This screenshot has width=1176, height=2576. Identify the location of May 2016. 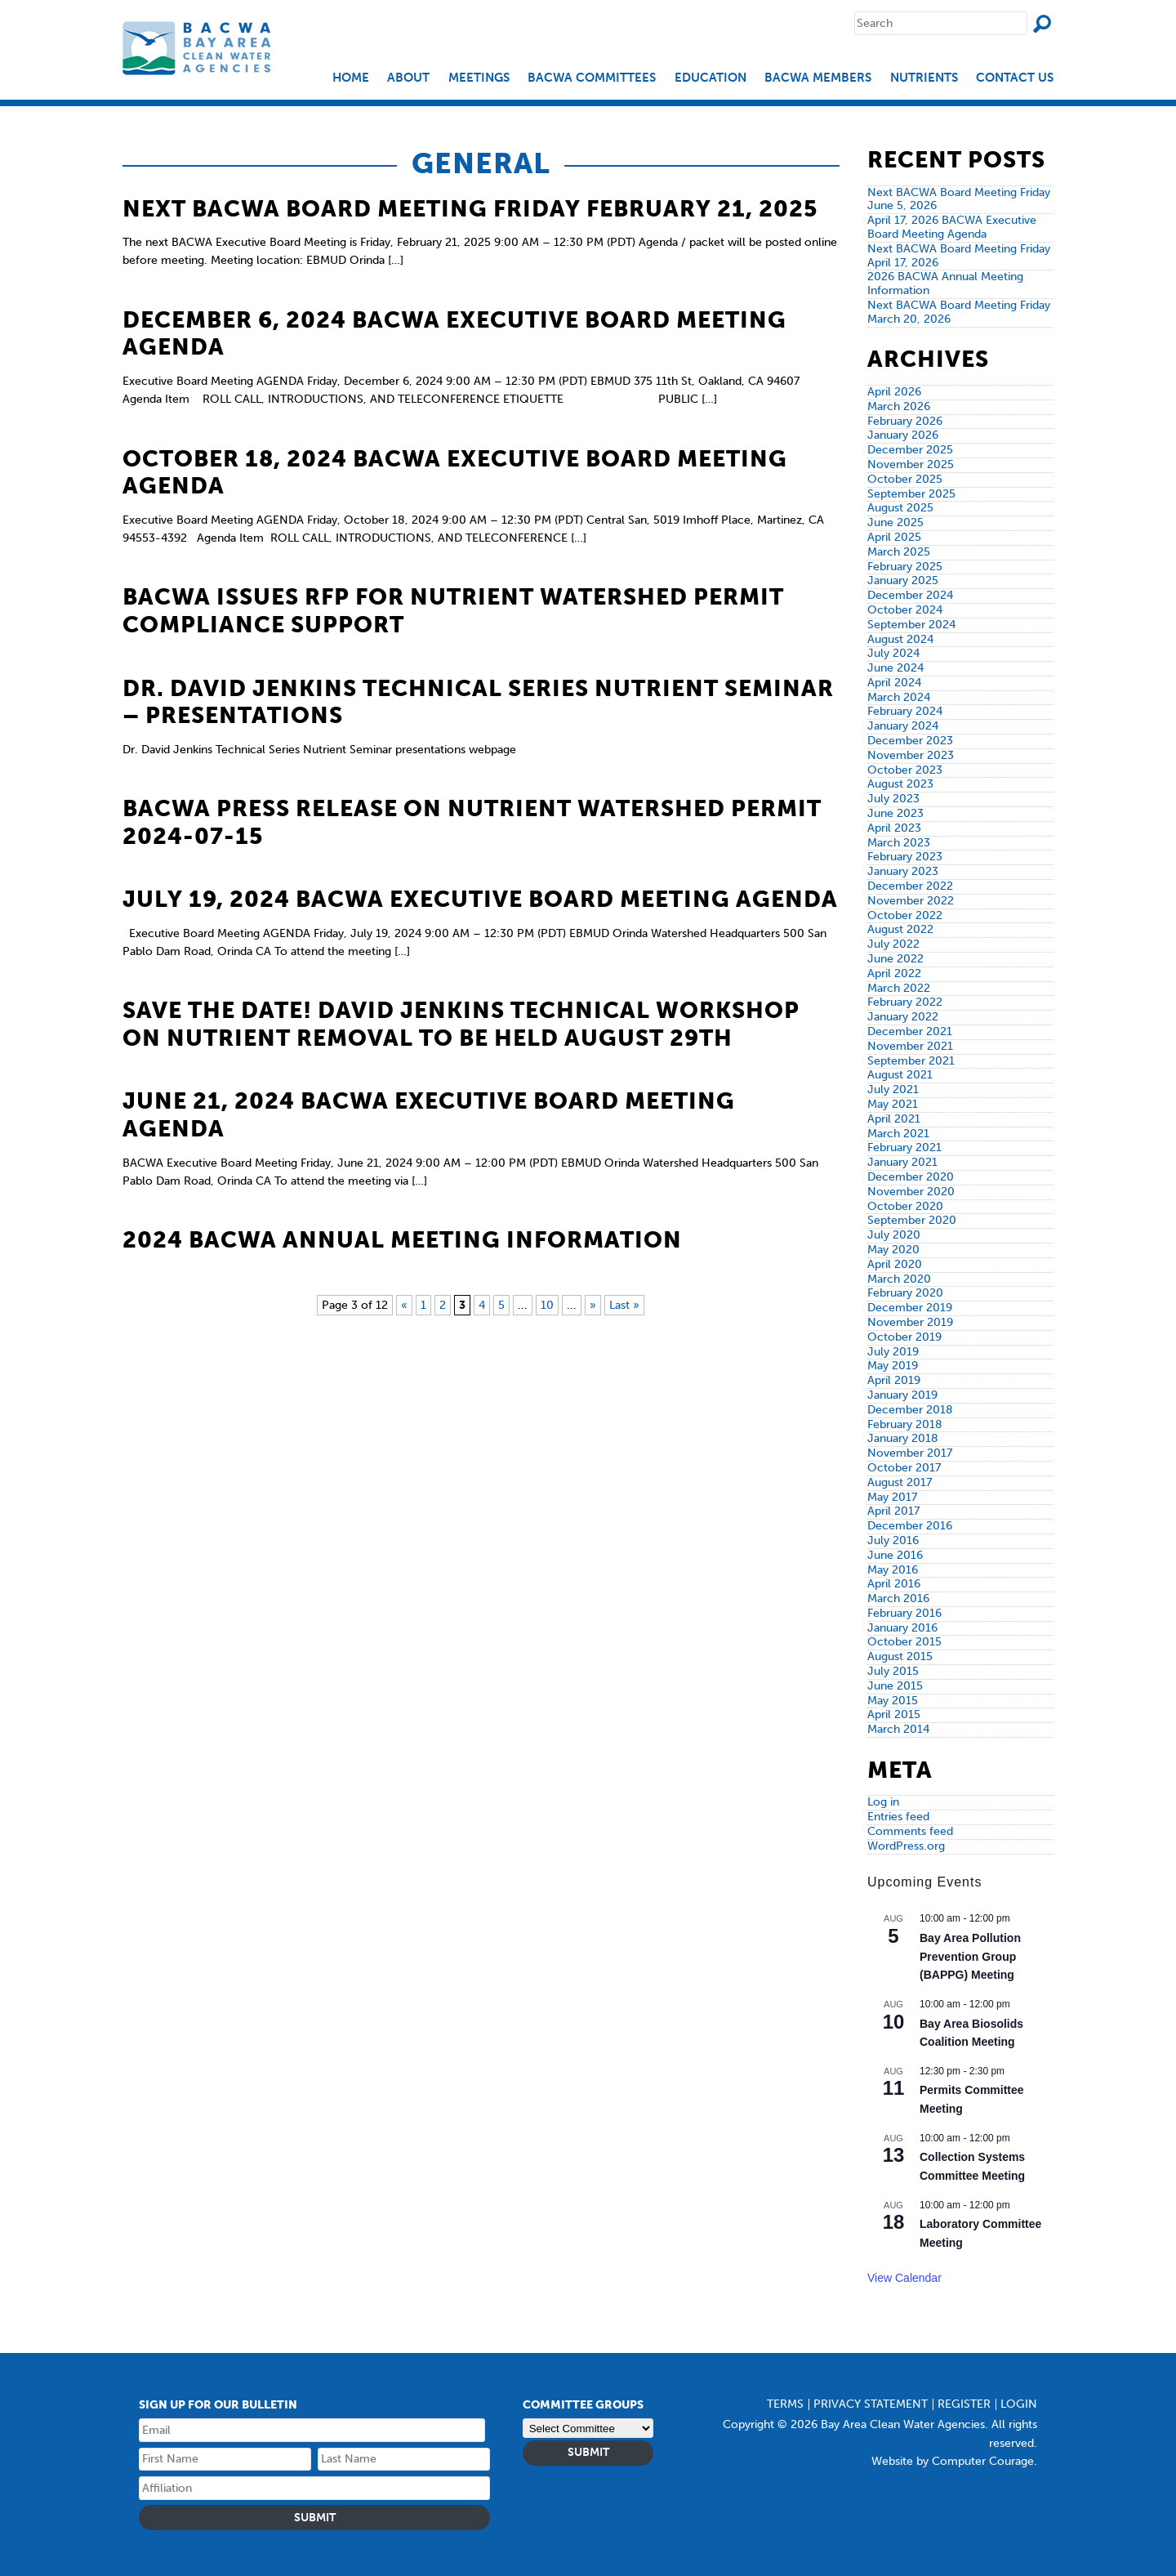
(892, 1570).